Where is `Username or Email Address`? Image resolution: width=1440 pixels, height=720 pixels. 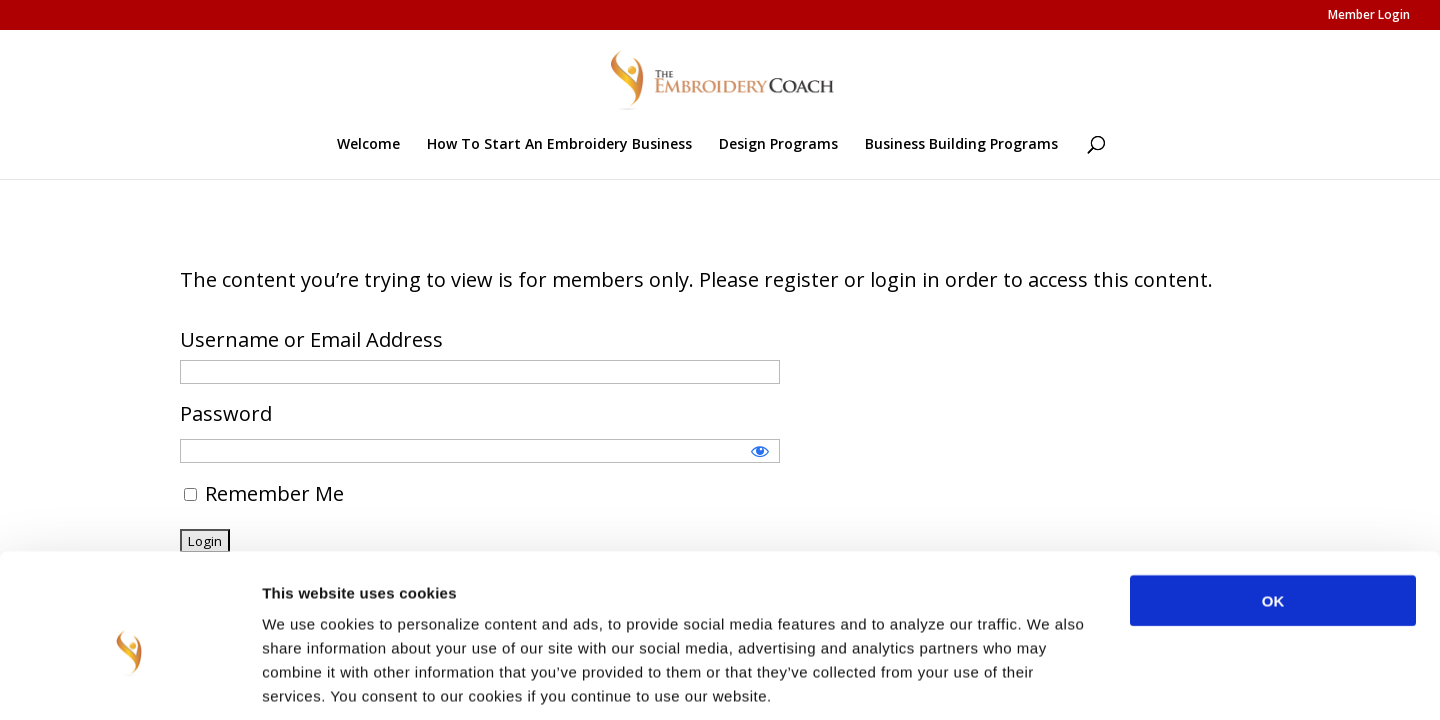
Username or Email Address is located at coordinates (311, 339).